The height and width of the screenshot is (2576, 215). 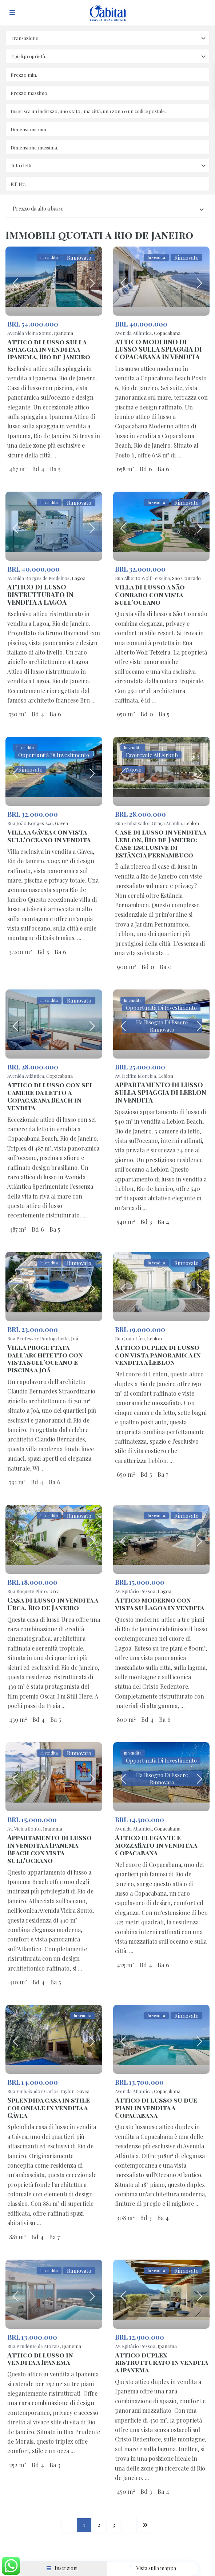 I want to click on Villa a Gávea con vista sull'oceano in vendita, so click(x=49, y=836).